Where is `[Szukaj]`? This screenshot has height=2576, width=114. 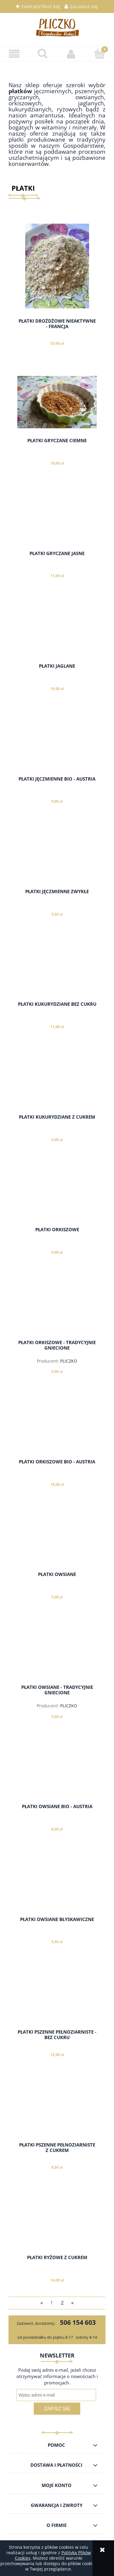 [Szukaj] is located at coordinates (43, 53).